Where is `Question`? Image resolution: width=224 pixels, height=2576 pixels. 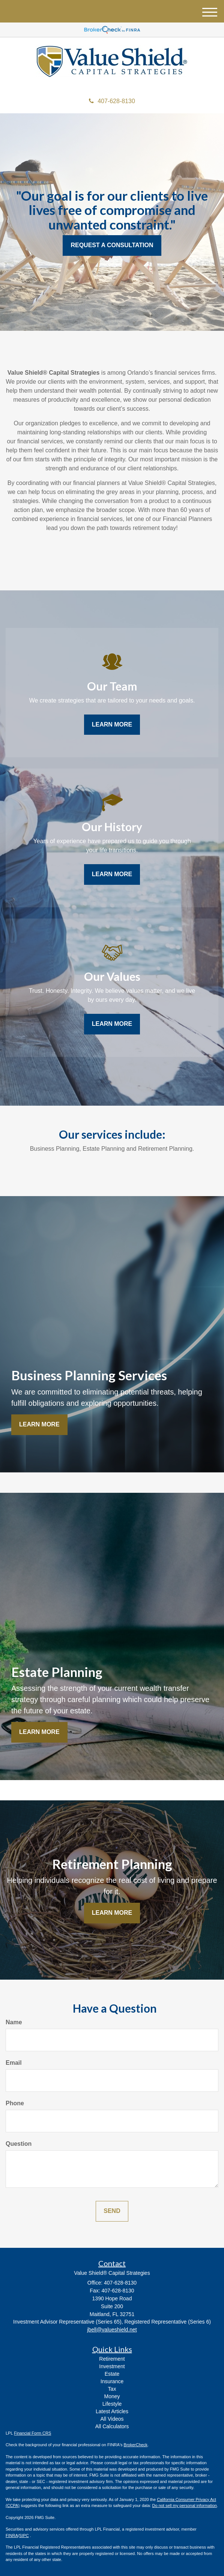
Question is located at coordinates (19, 2144).